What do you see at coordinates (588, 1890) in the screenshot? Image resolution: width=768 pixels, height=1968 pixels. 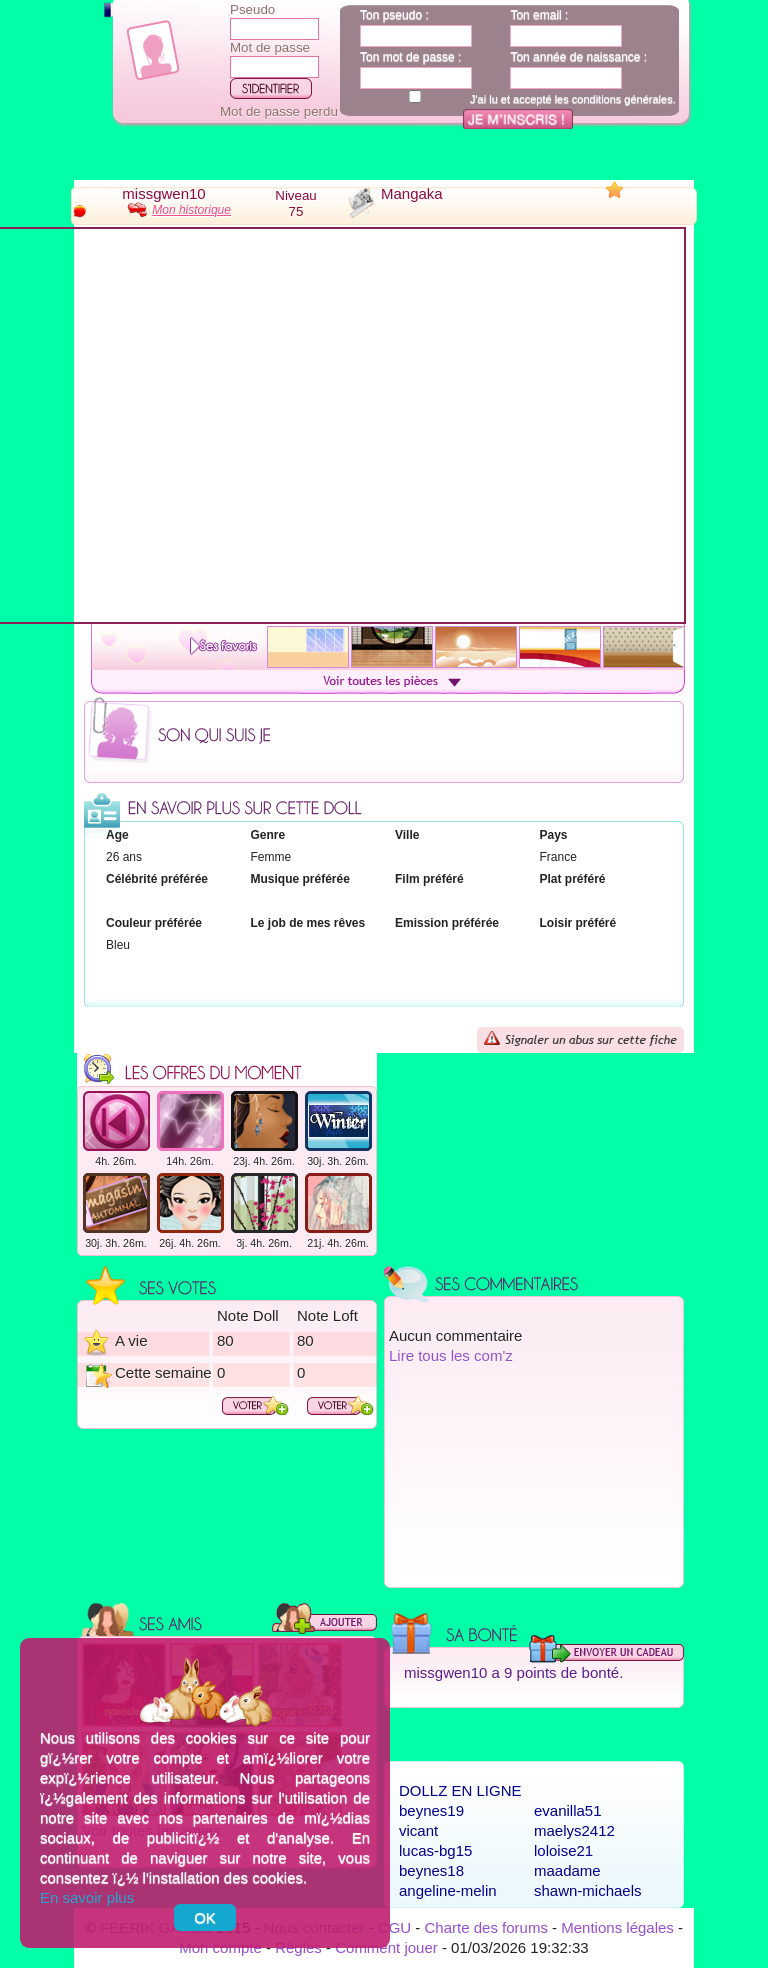 I see `shawn-michaels` at bounding box center [588, 1890].